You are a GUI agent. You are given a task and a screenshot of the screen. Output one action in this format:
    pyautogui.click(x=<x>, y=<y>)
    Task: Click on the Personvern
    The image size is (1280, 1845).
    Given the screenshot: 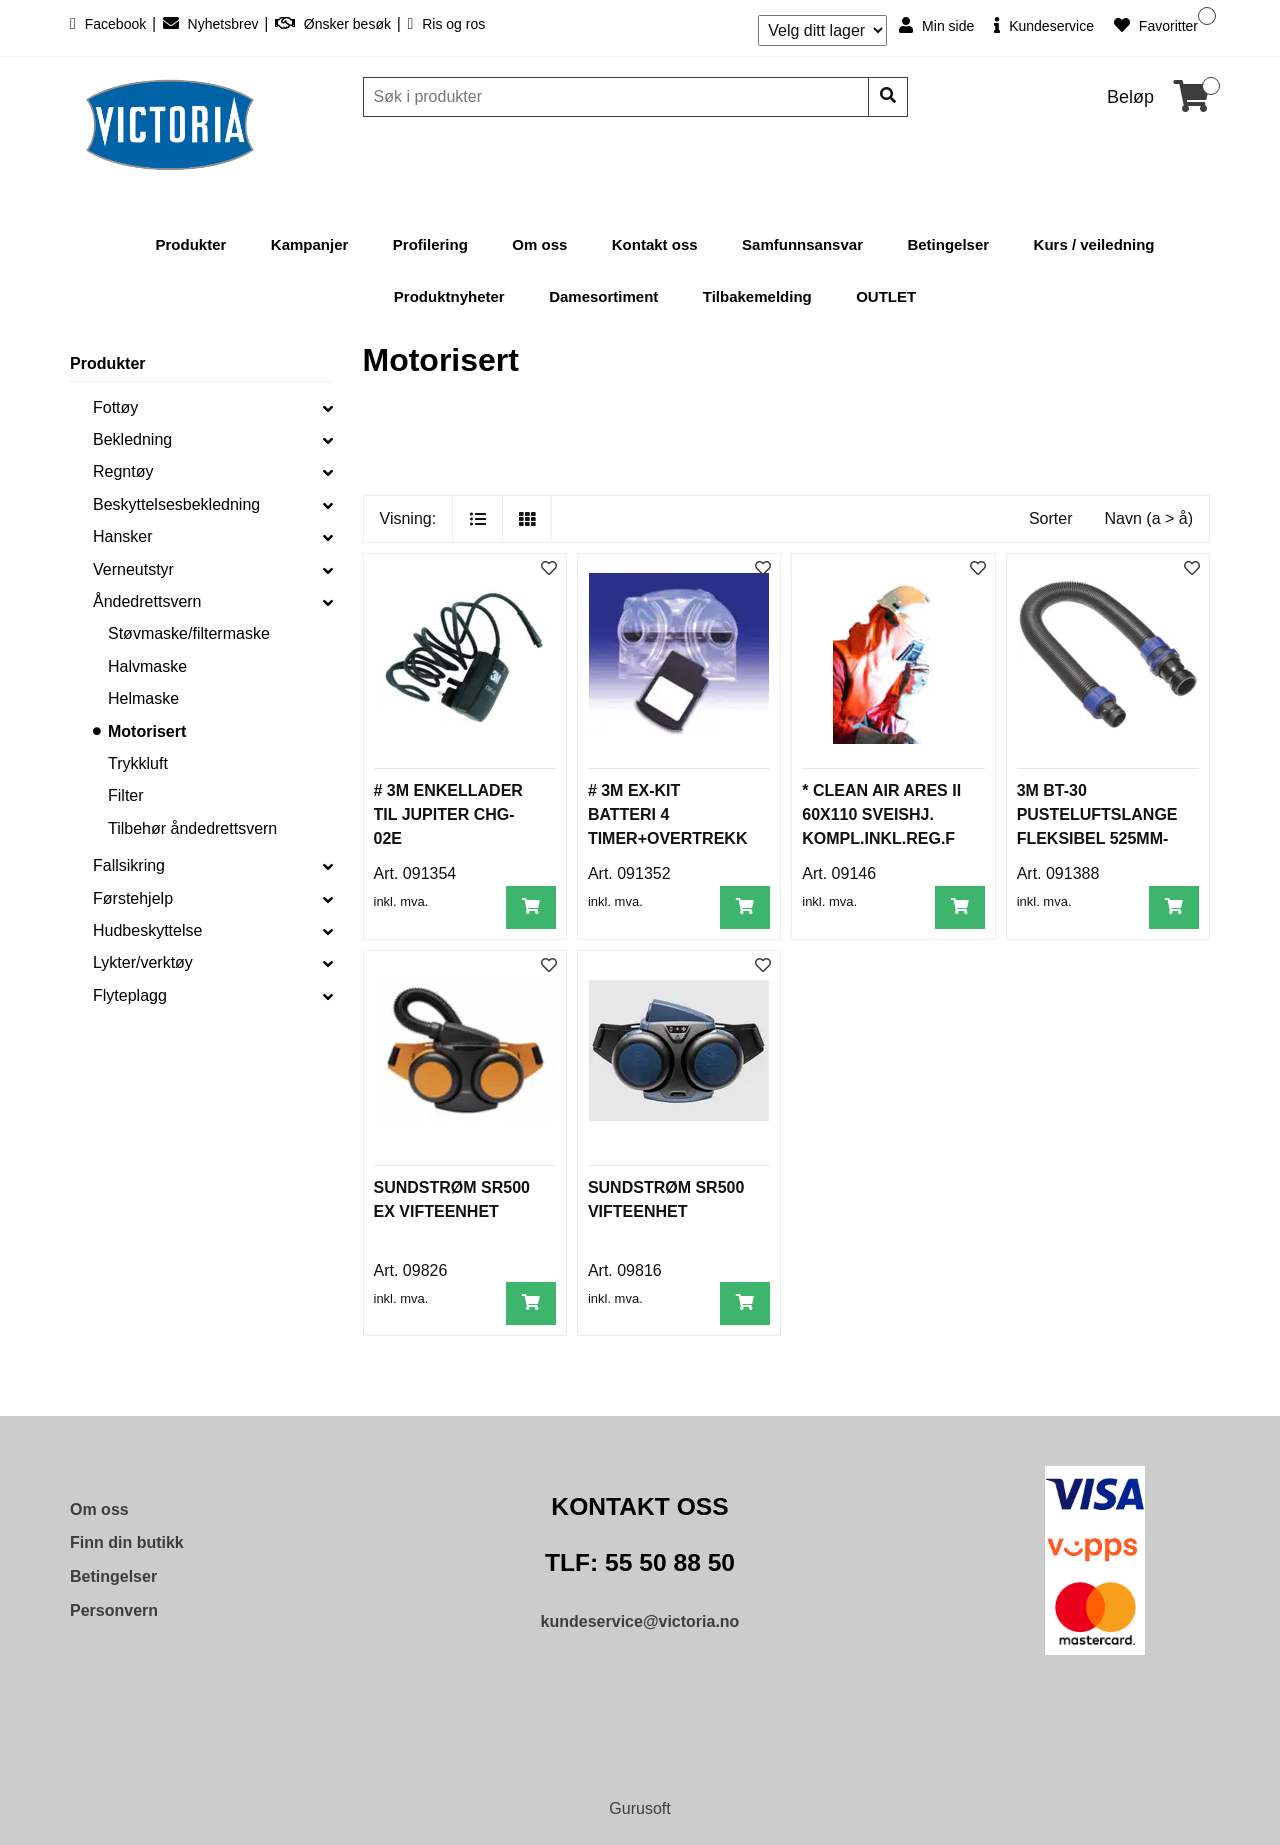 What is the action you would take?
    pyautogui.click(x=114, y=1610)
    